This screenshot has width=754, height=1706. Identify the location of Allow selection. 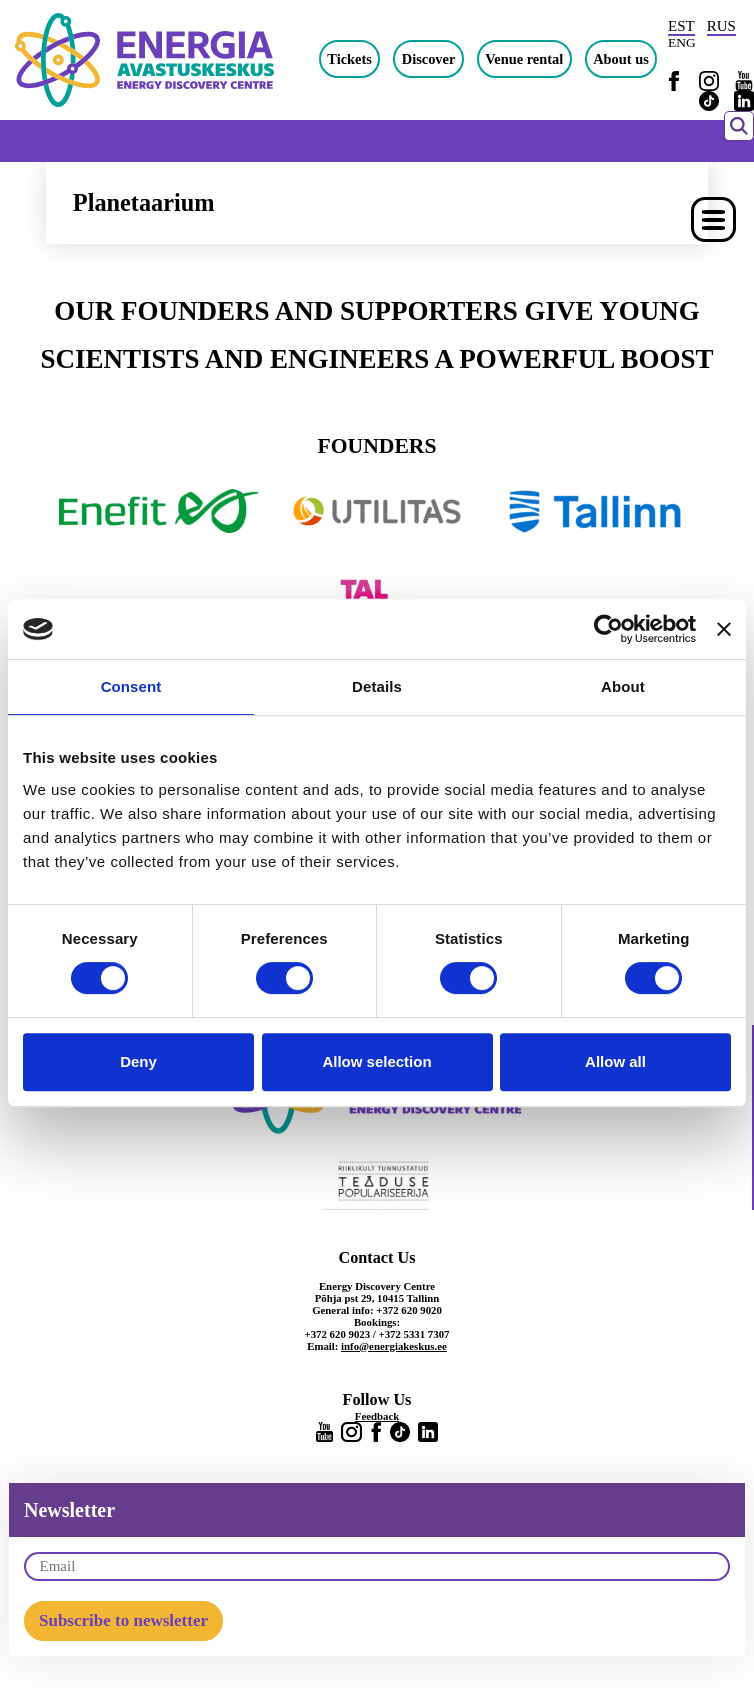
(376, 1061).